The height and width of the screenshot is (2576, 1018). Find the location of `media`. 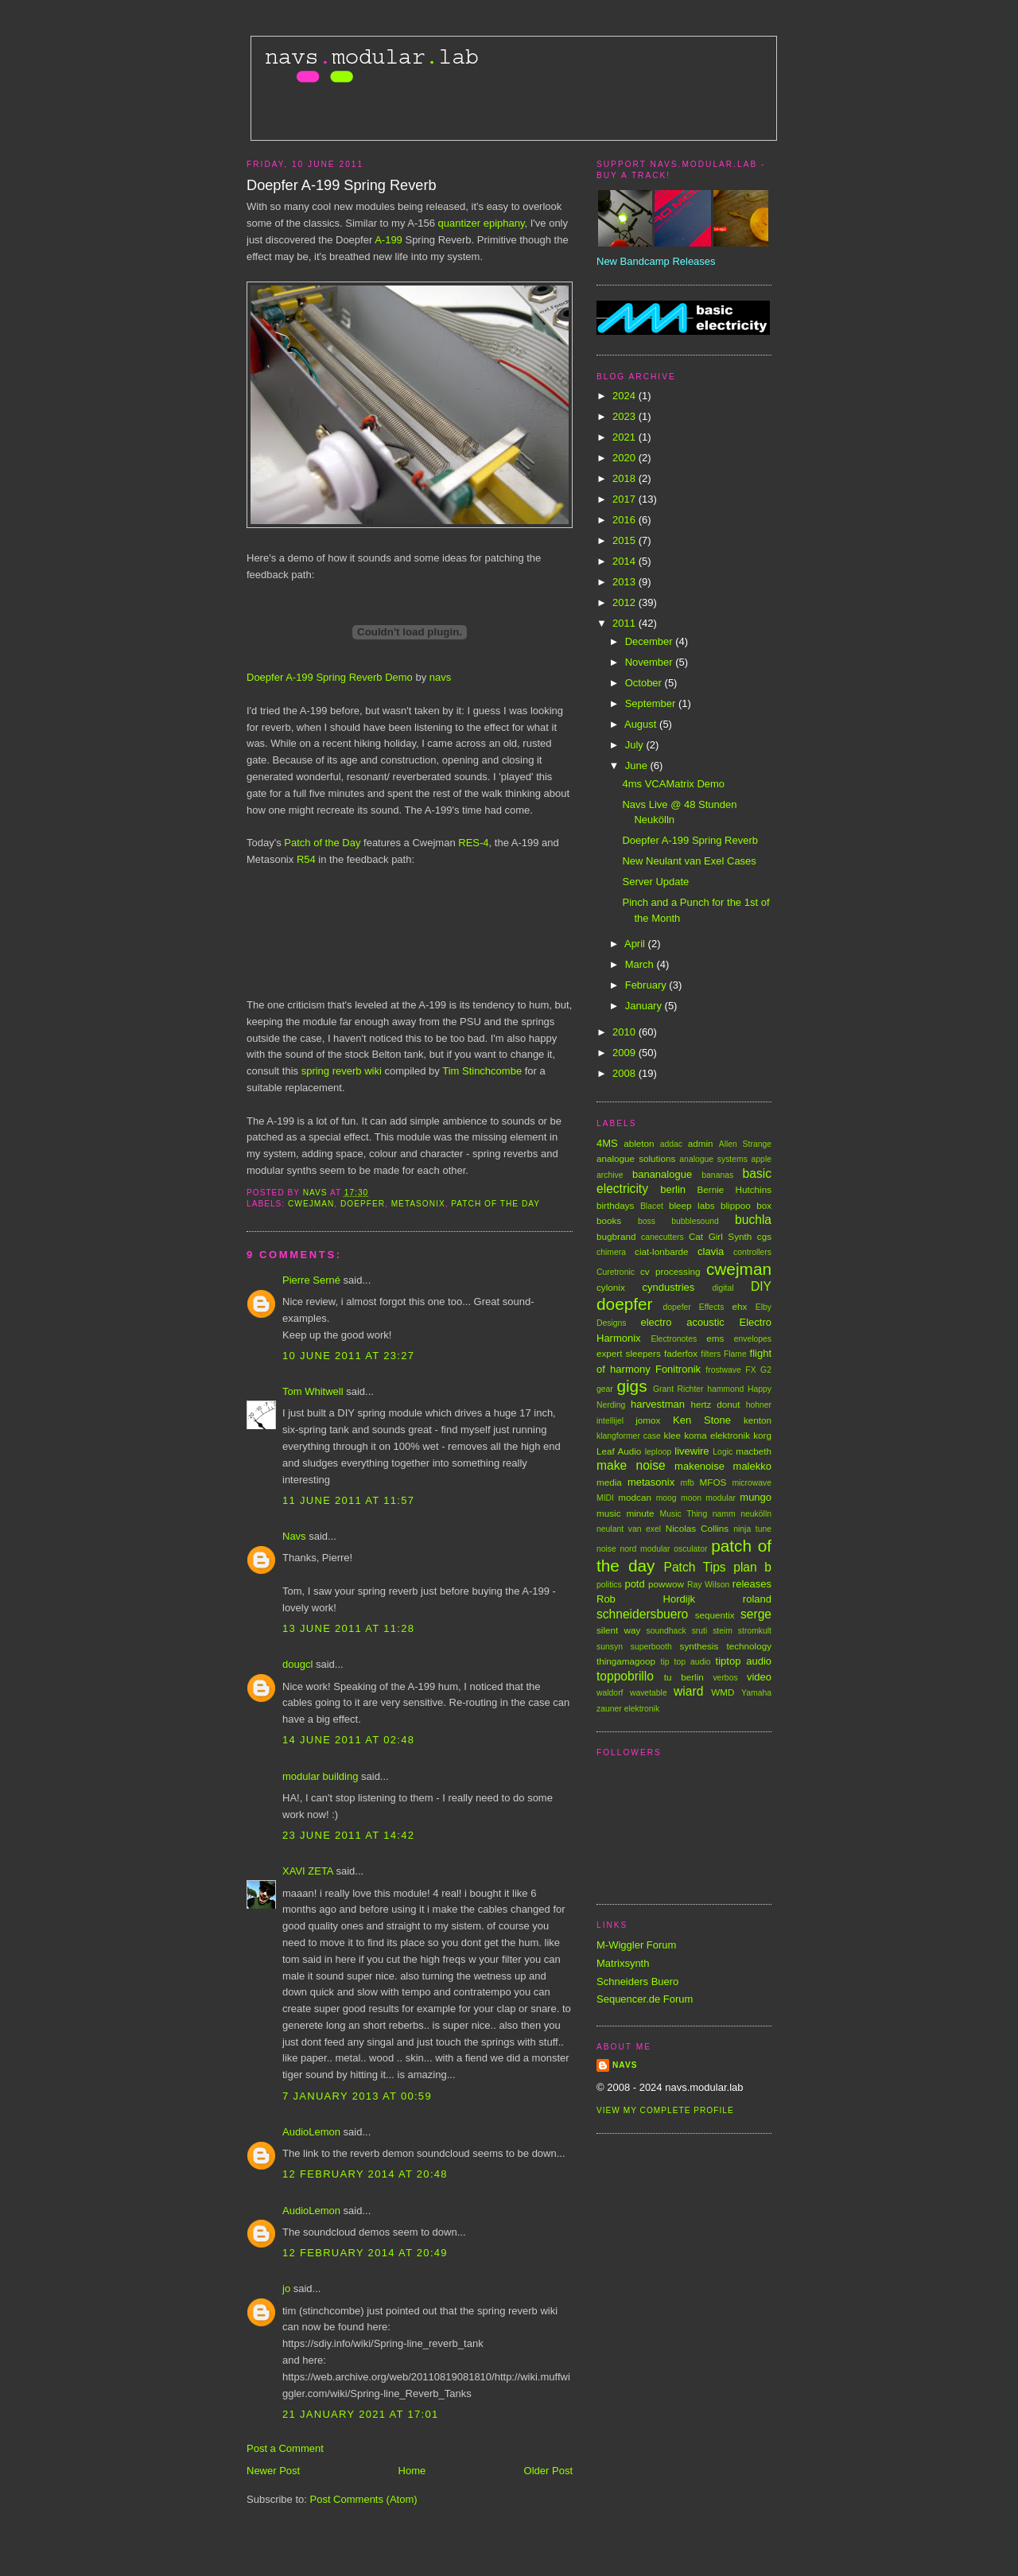

media is located at coordinates (609, 1482).